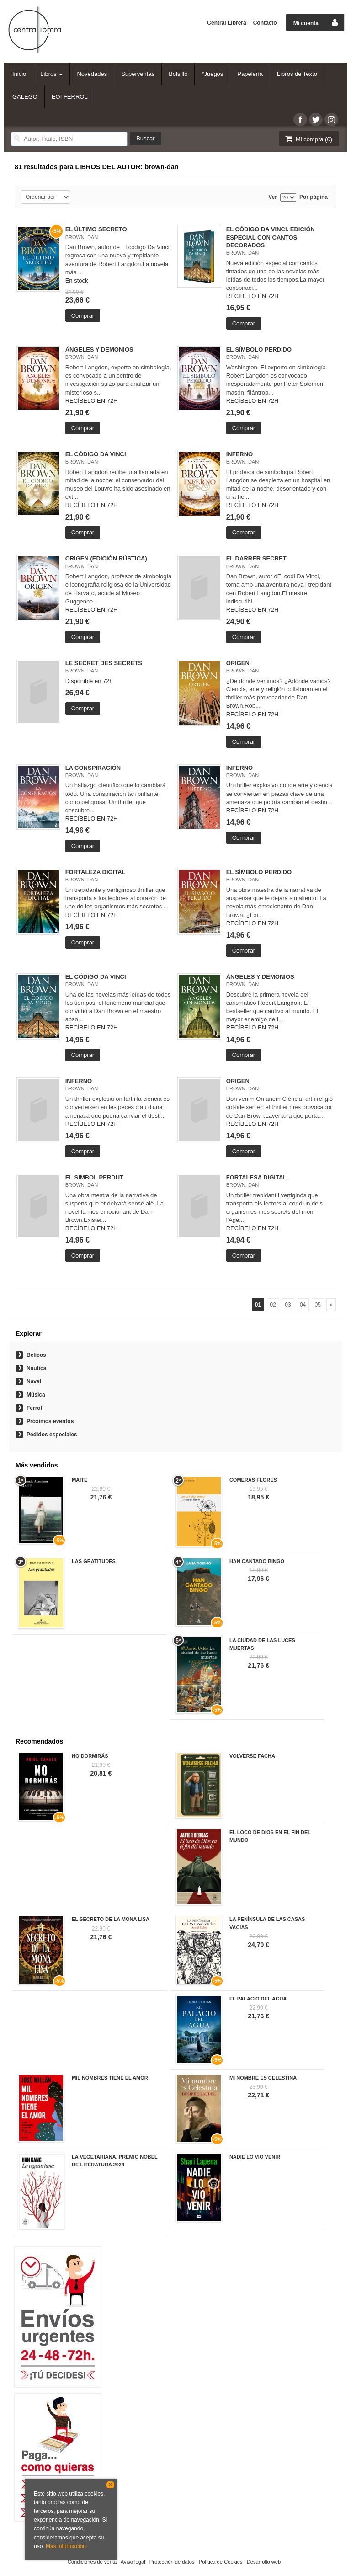 The width and height of the screenshot is (351, 2576). I want to click on Aviso legal, so click(133, 2562).